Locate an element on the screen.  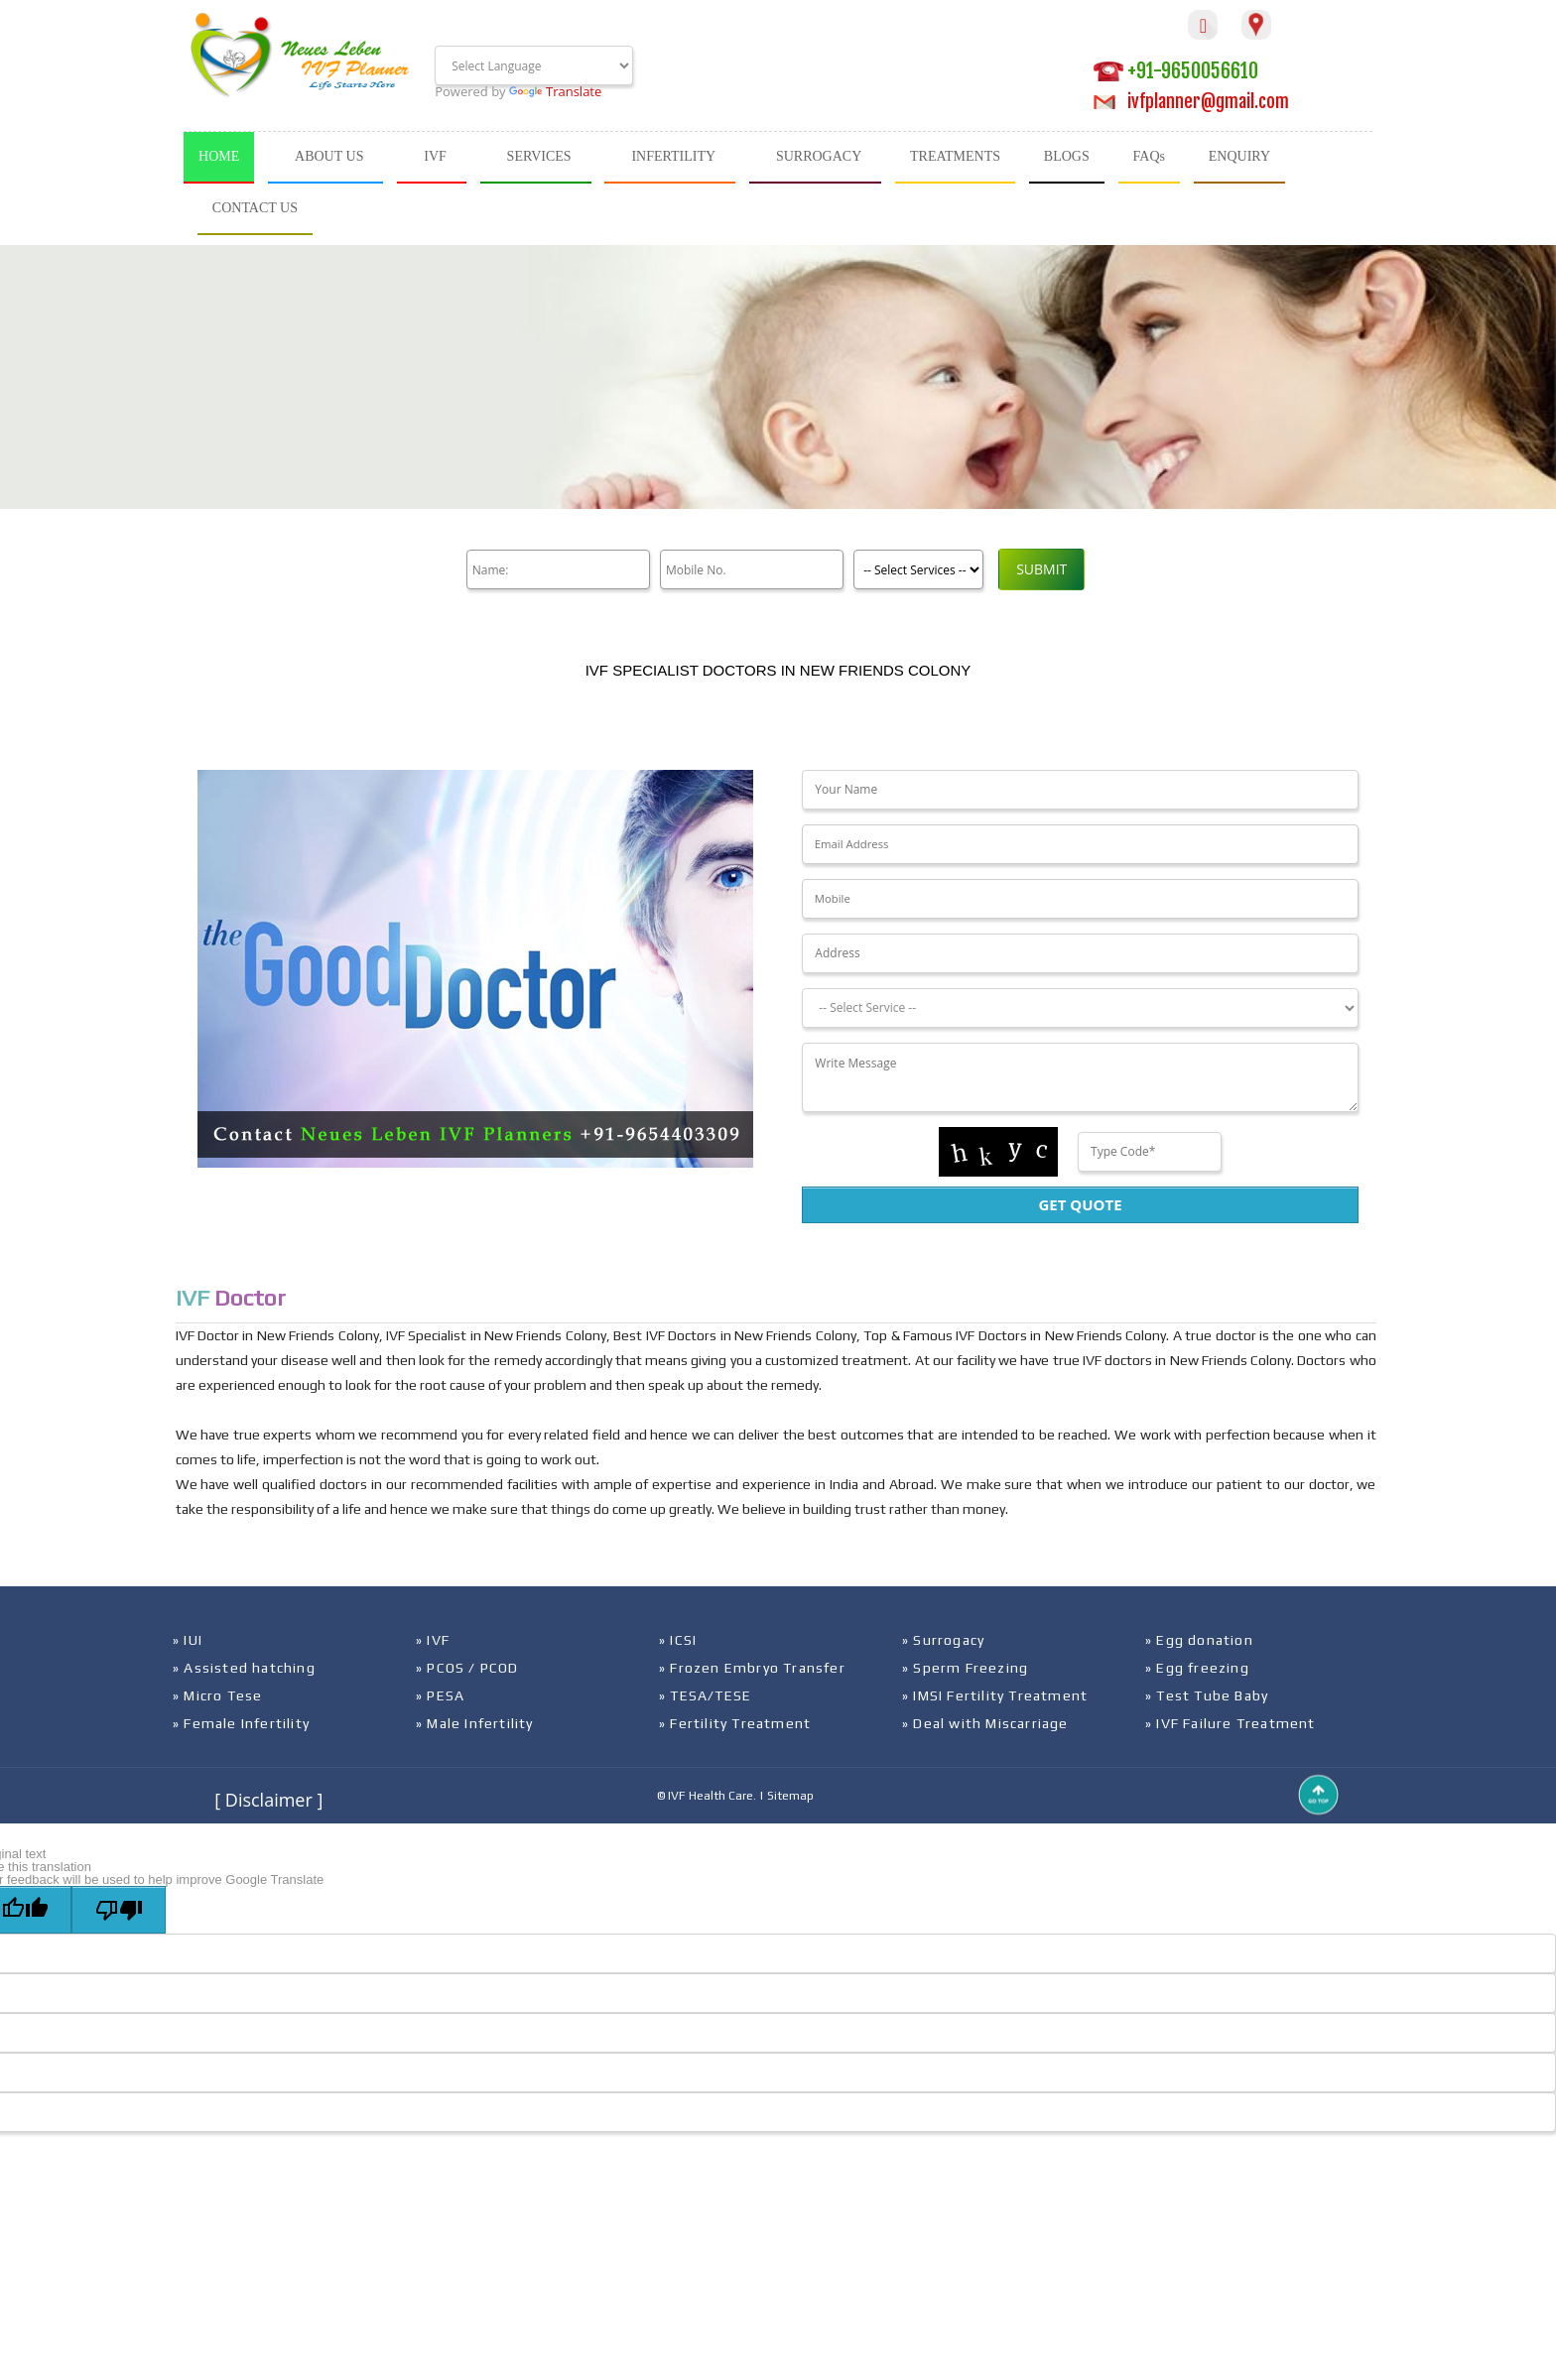
» Assisted hatching is located at coordinates (244, 1668).